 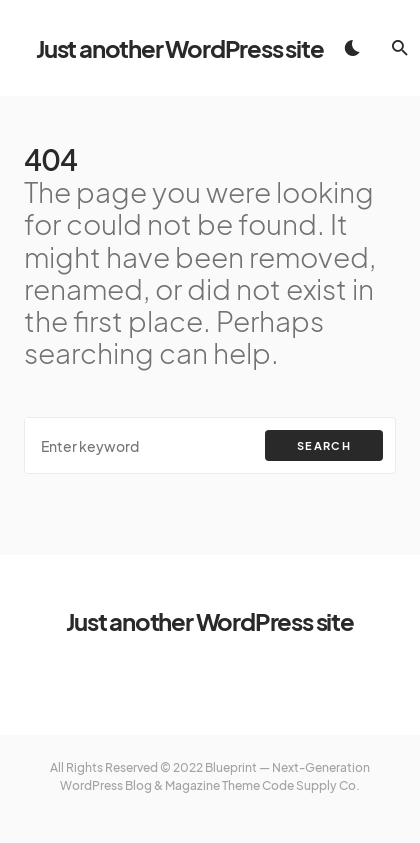 What do you see at coordinates (324, 445) in the screenshot?
I see `Search` at bounding box center [324, 445].